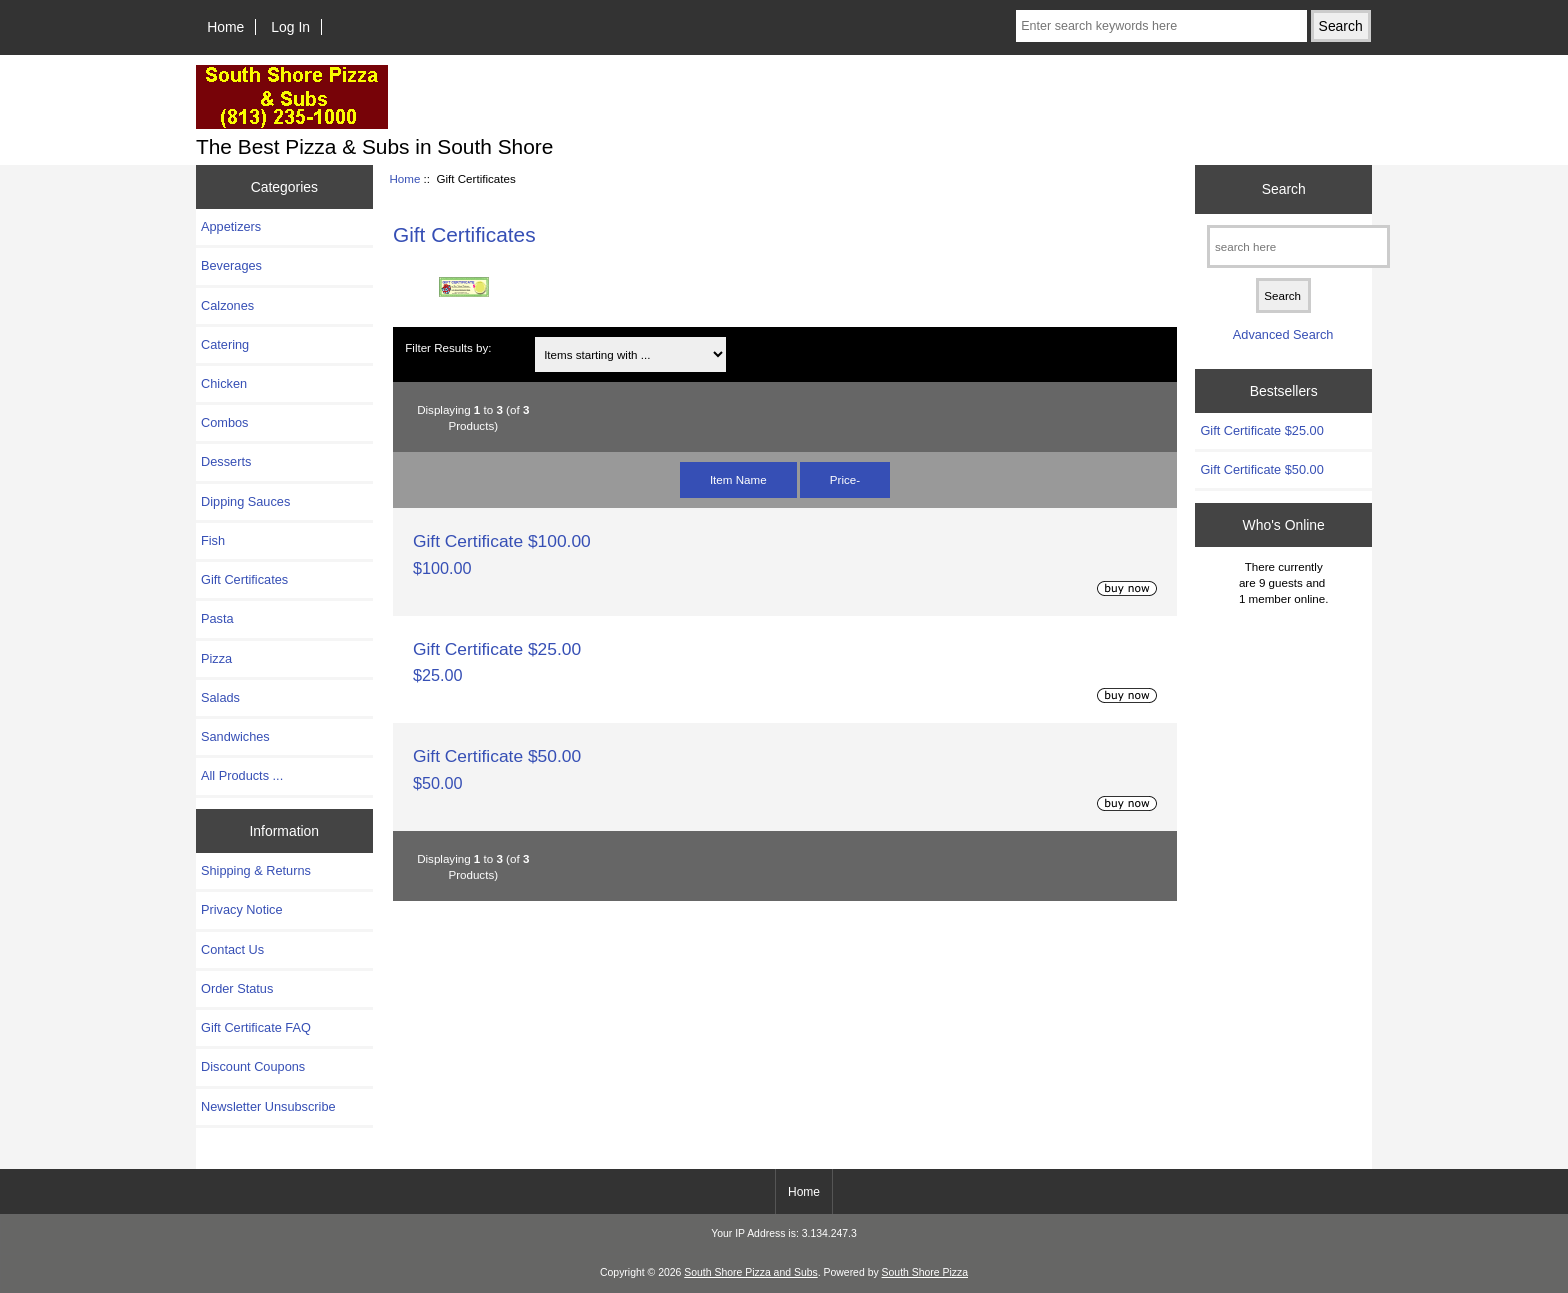 The height and width of the screenshot is (1293, 1568). What do you see at coordinates (217, 618) in the screenshot?
I see `Pasta` at bounding box center [217, 618].